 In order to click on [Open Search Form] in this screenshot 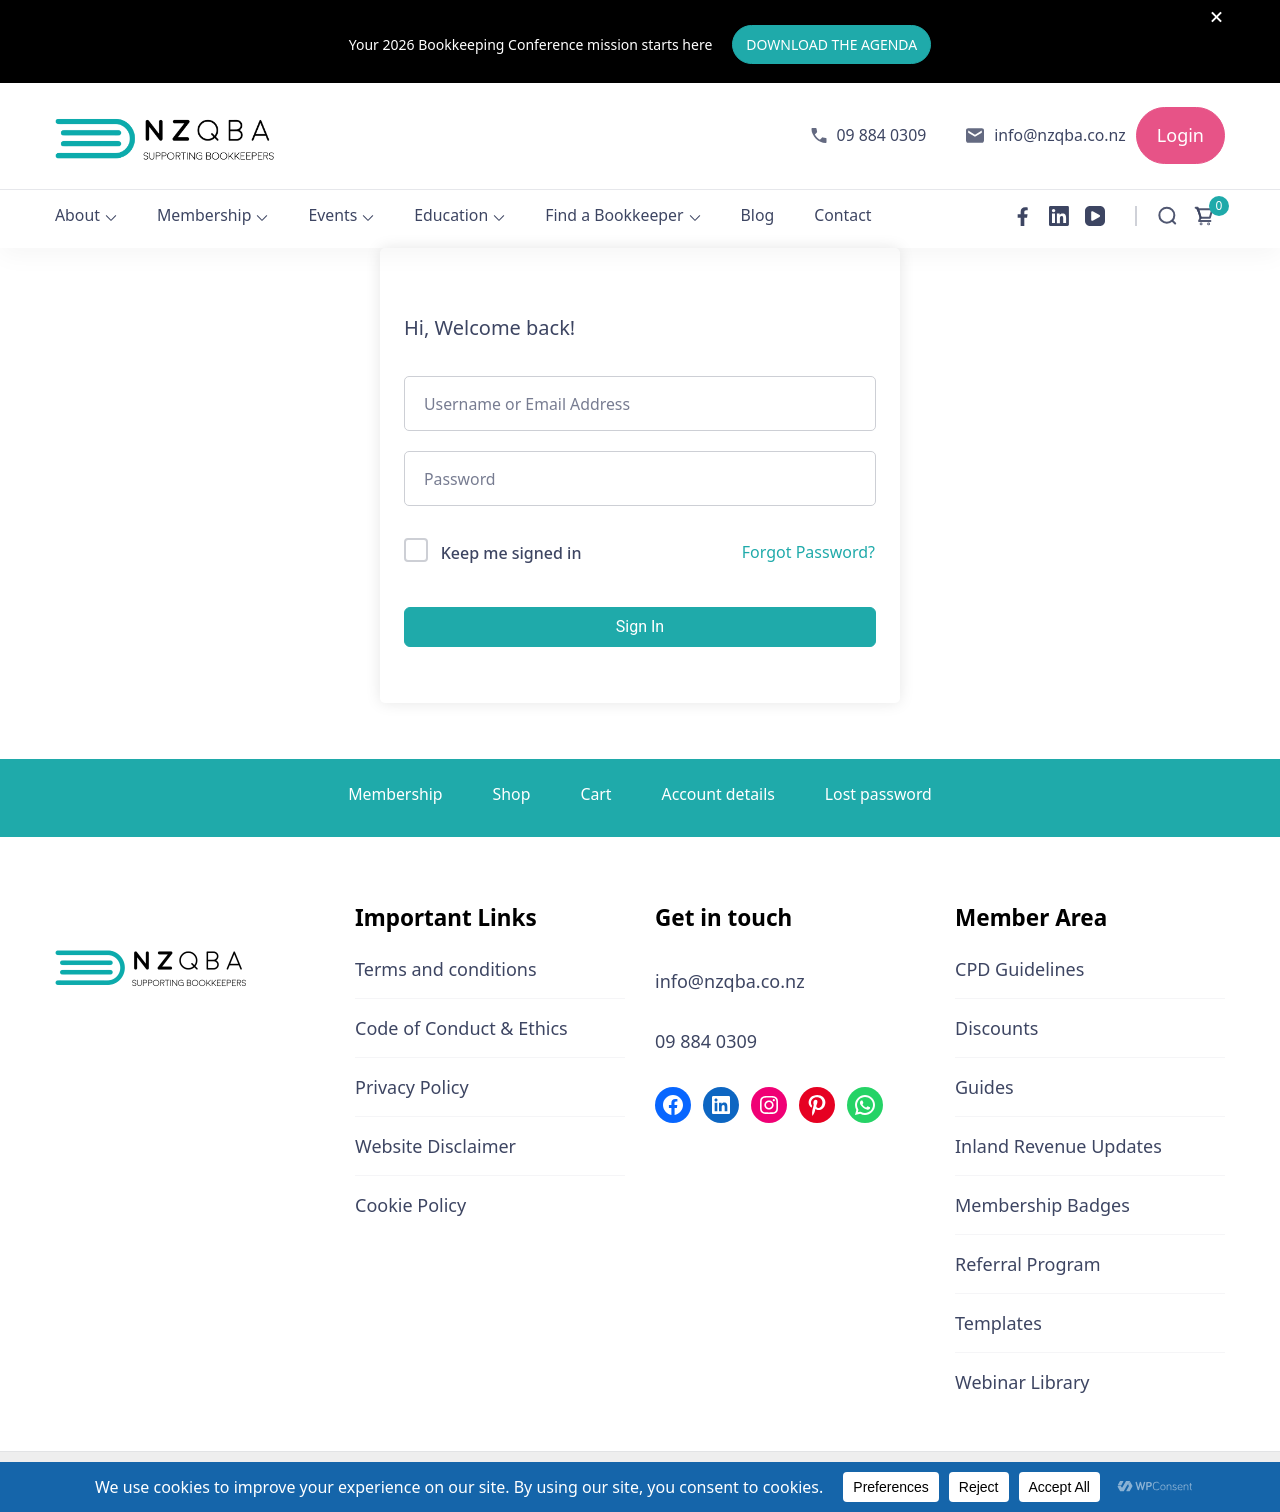, I will do `click(1167, 216)`.